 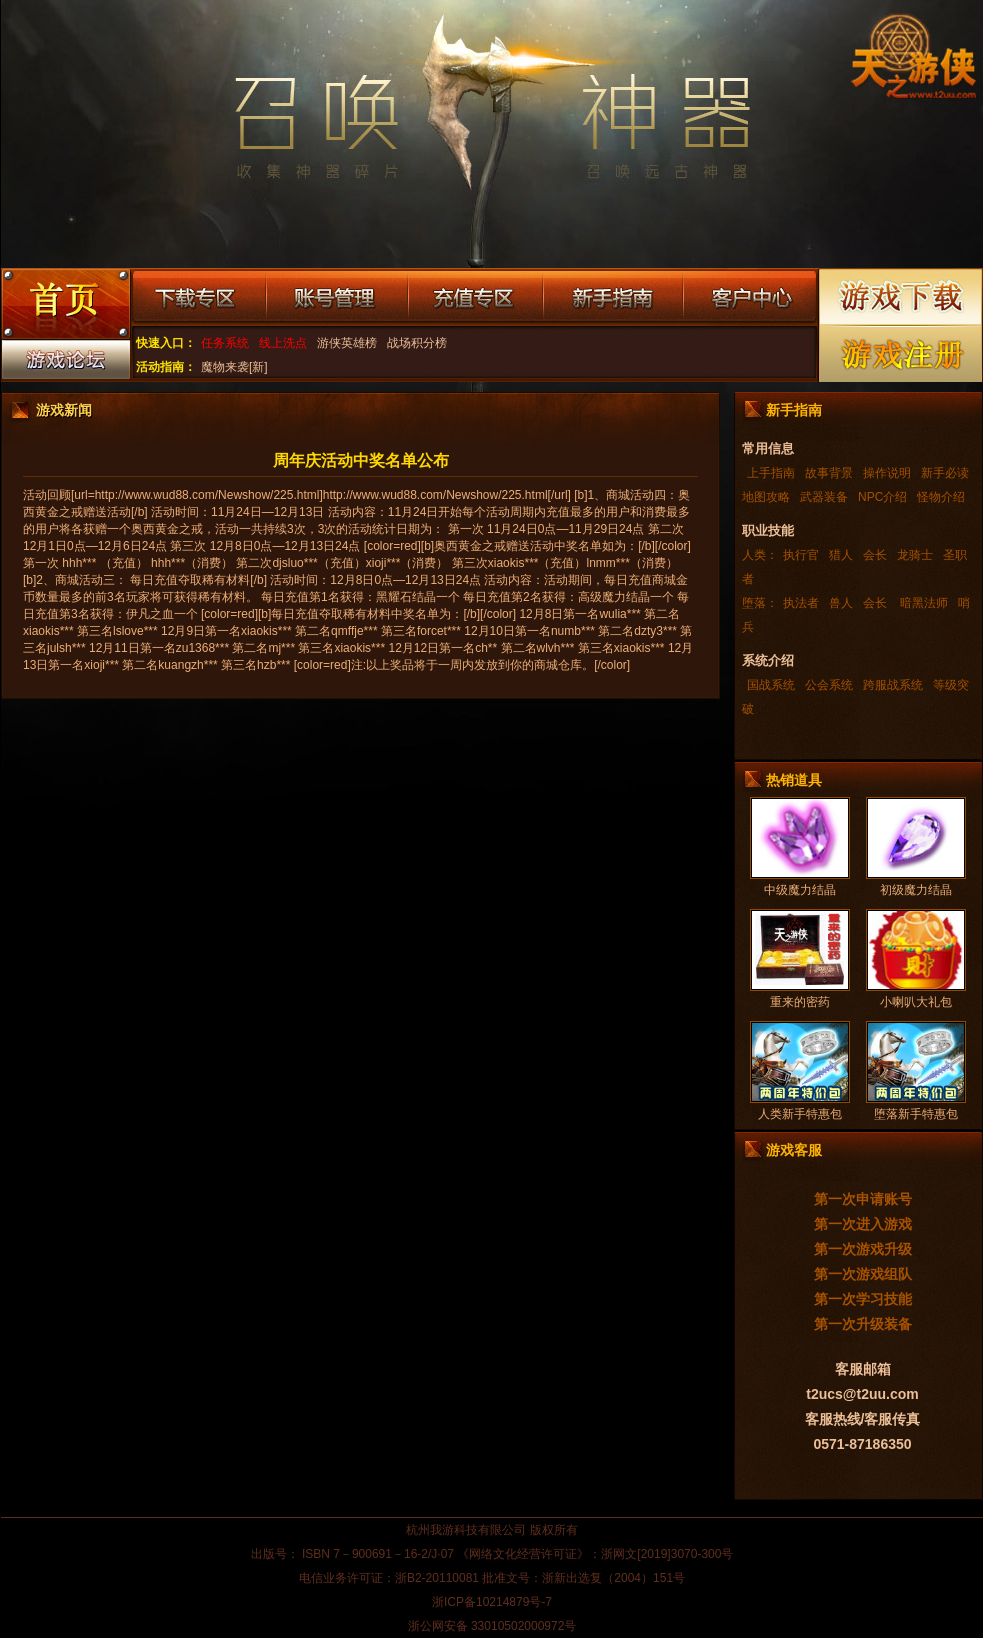 What do you see at coordinates (801, 555) in the screenshot?
I see `执行官` at bounding box center [801, 555].